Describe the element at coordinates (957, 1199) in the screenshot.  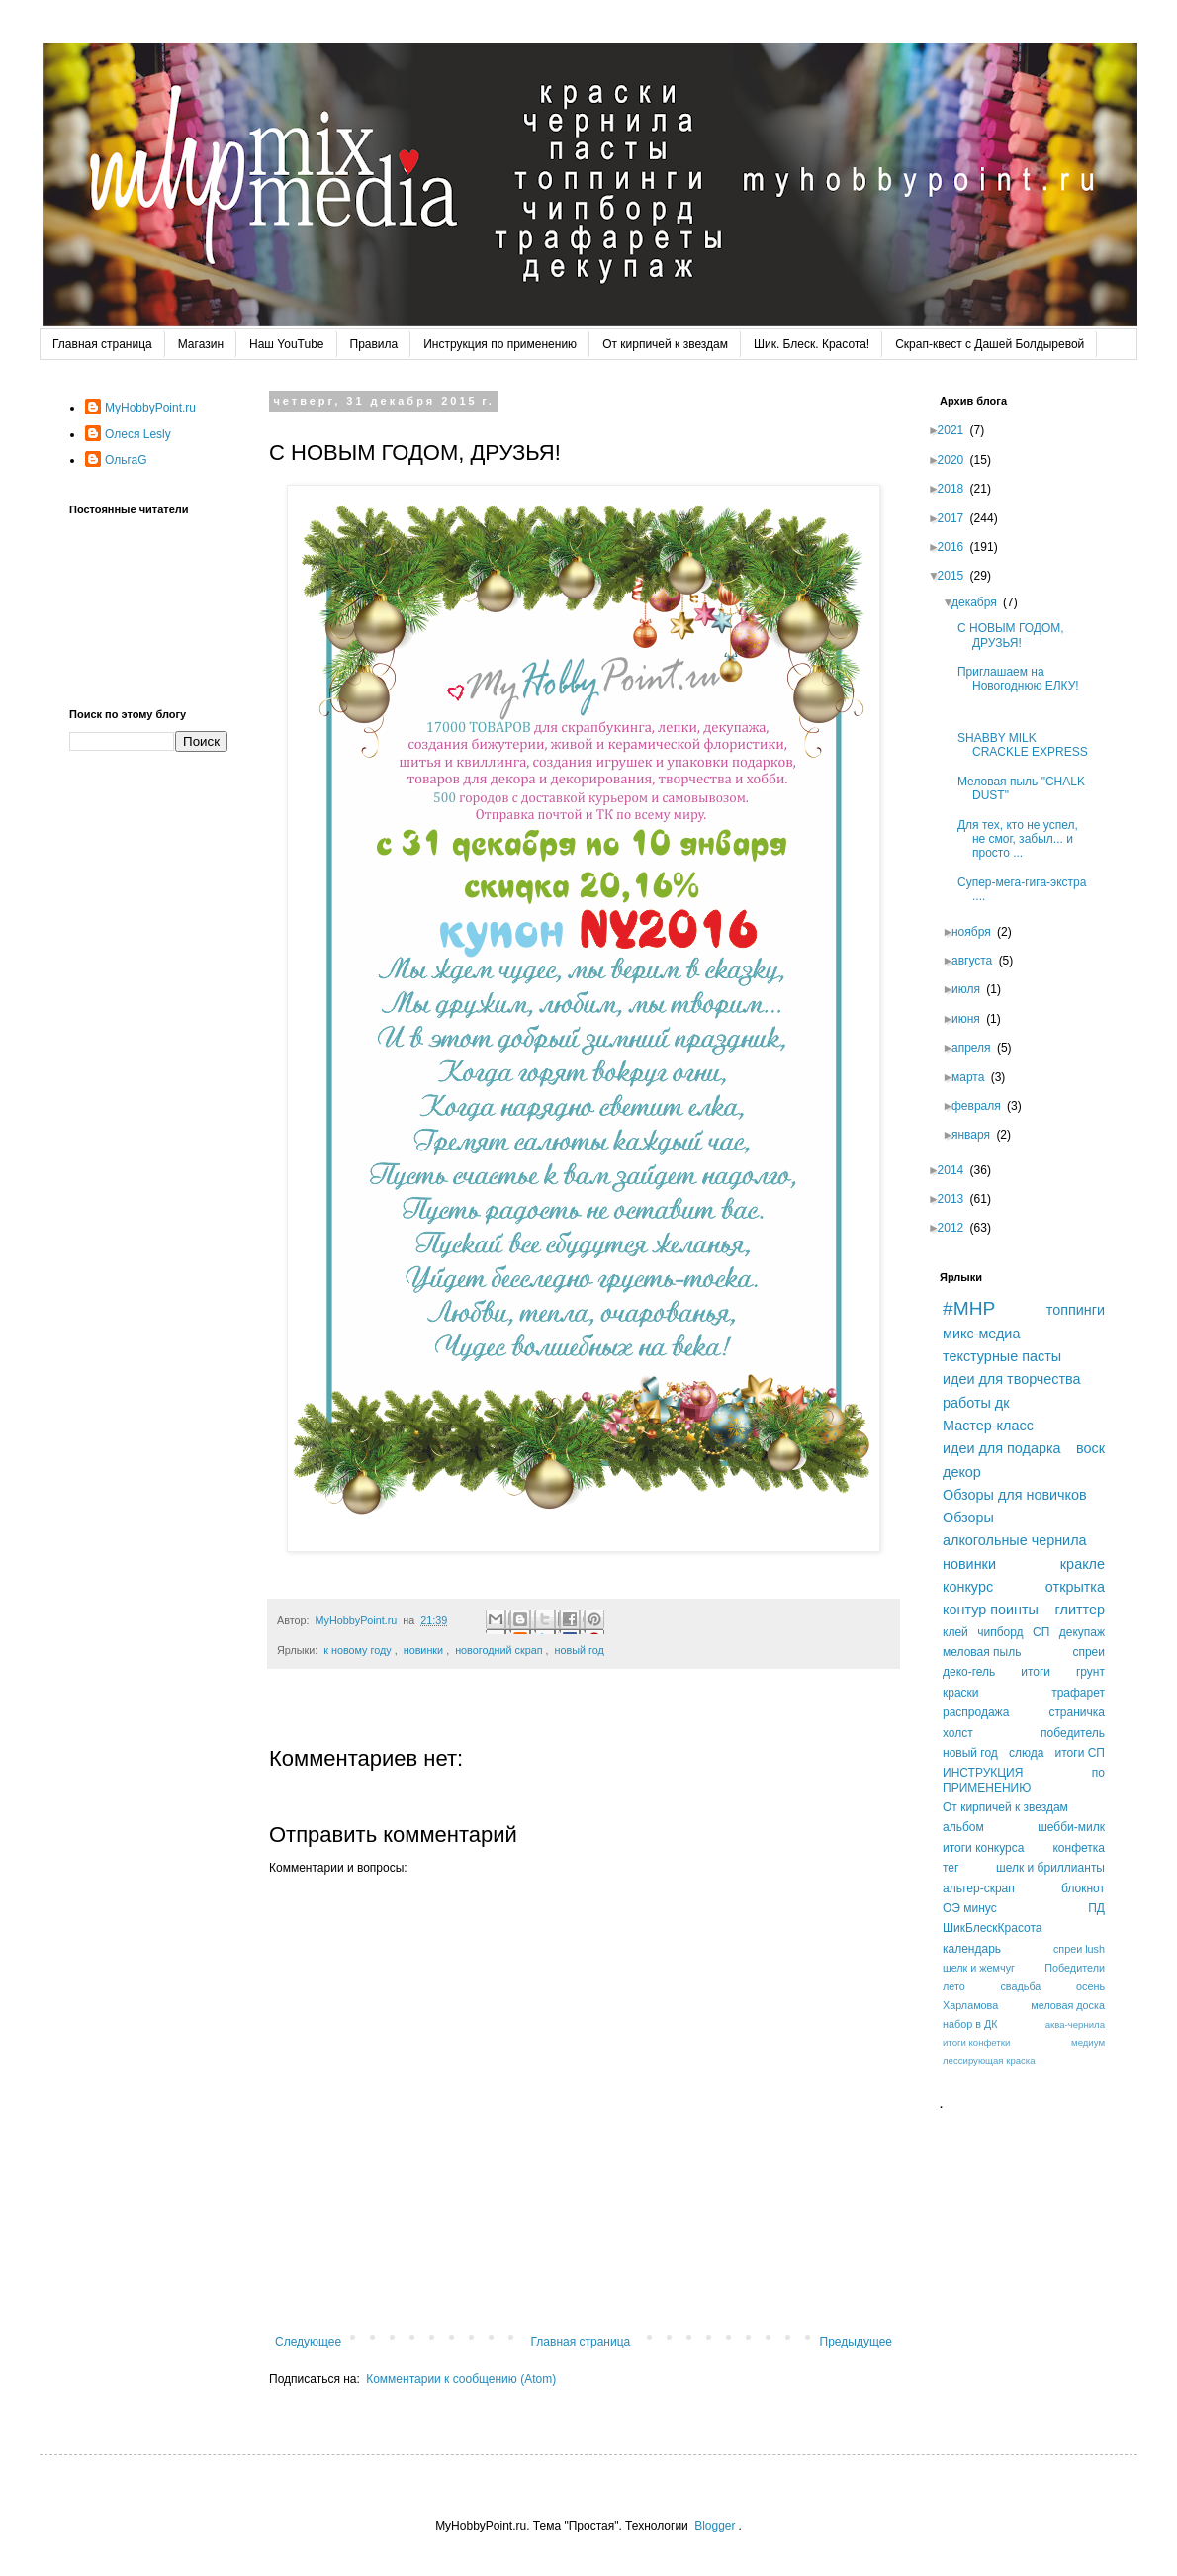
I see `2013` at that location.